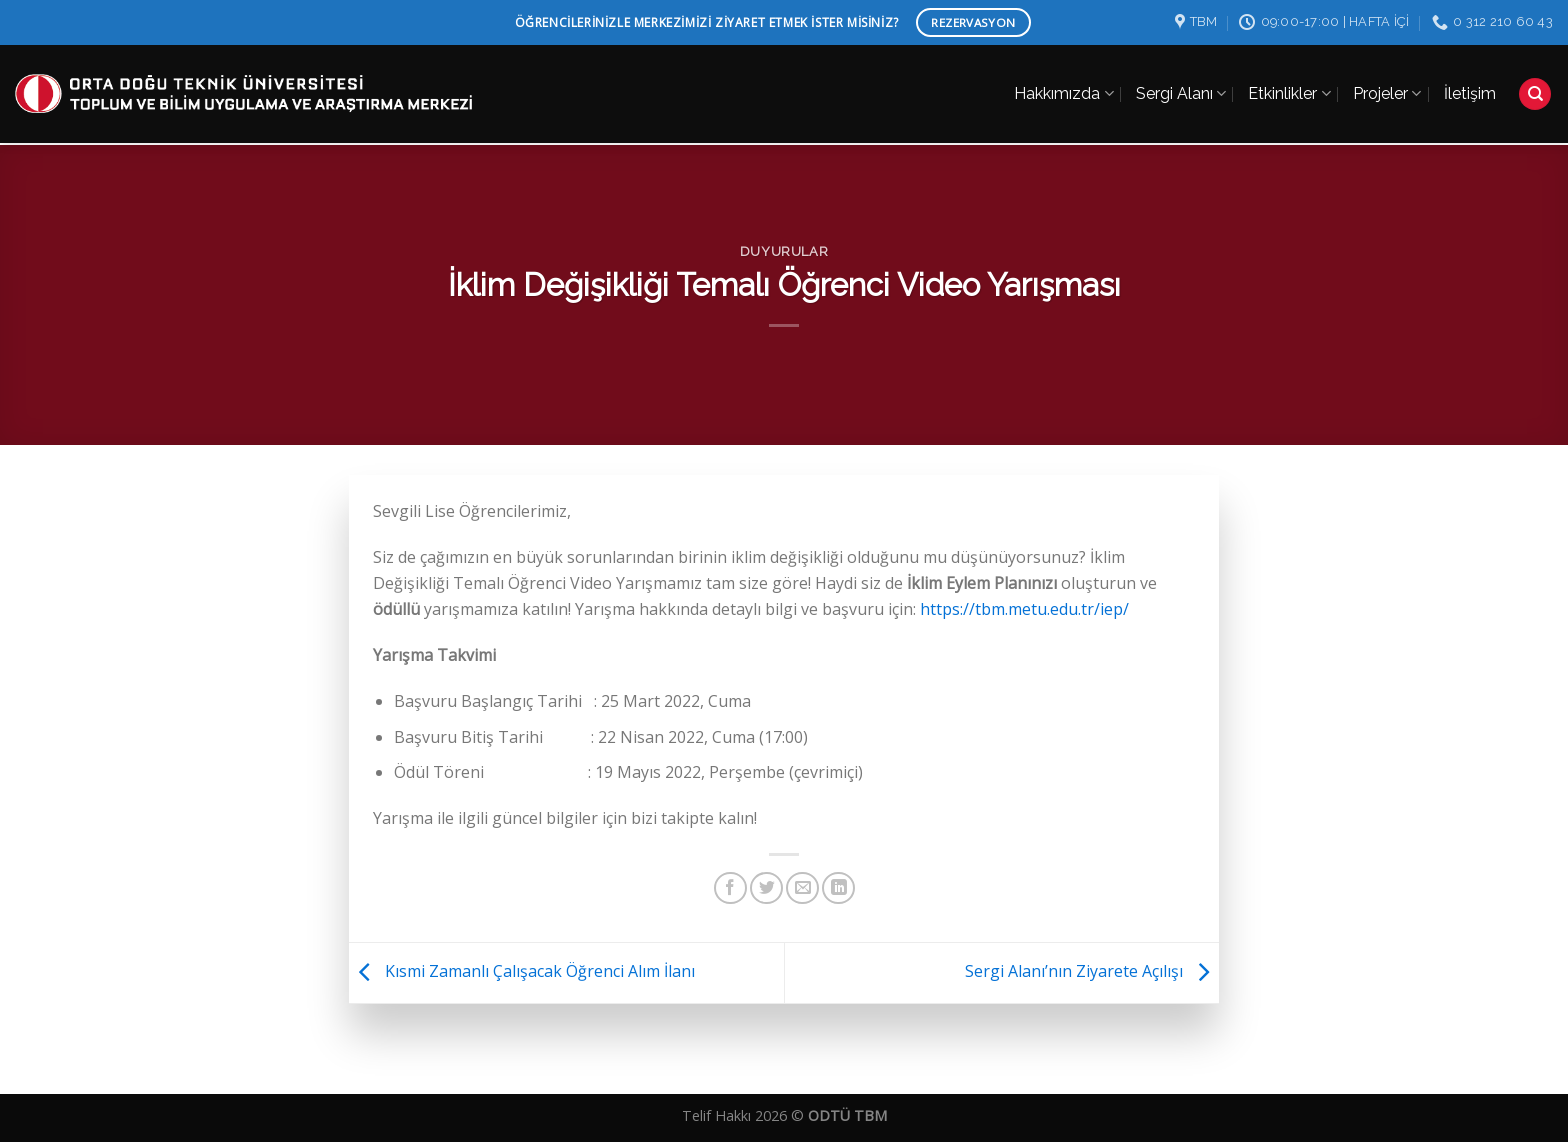 The height and width of the screenshot is (1142, 1568). I want to click on Projeler, so click(1387, 83).